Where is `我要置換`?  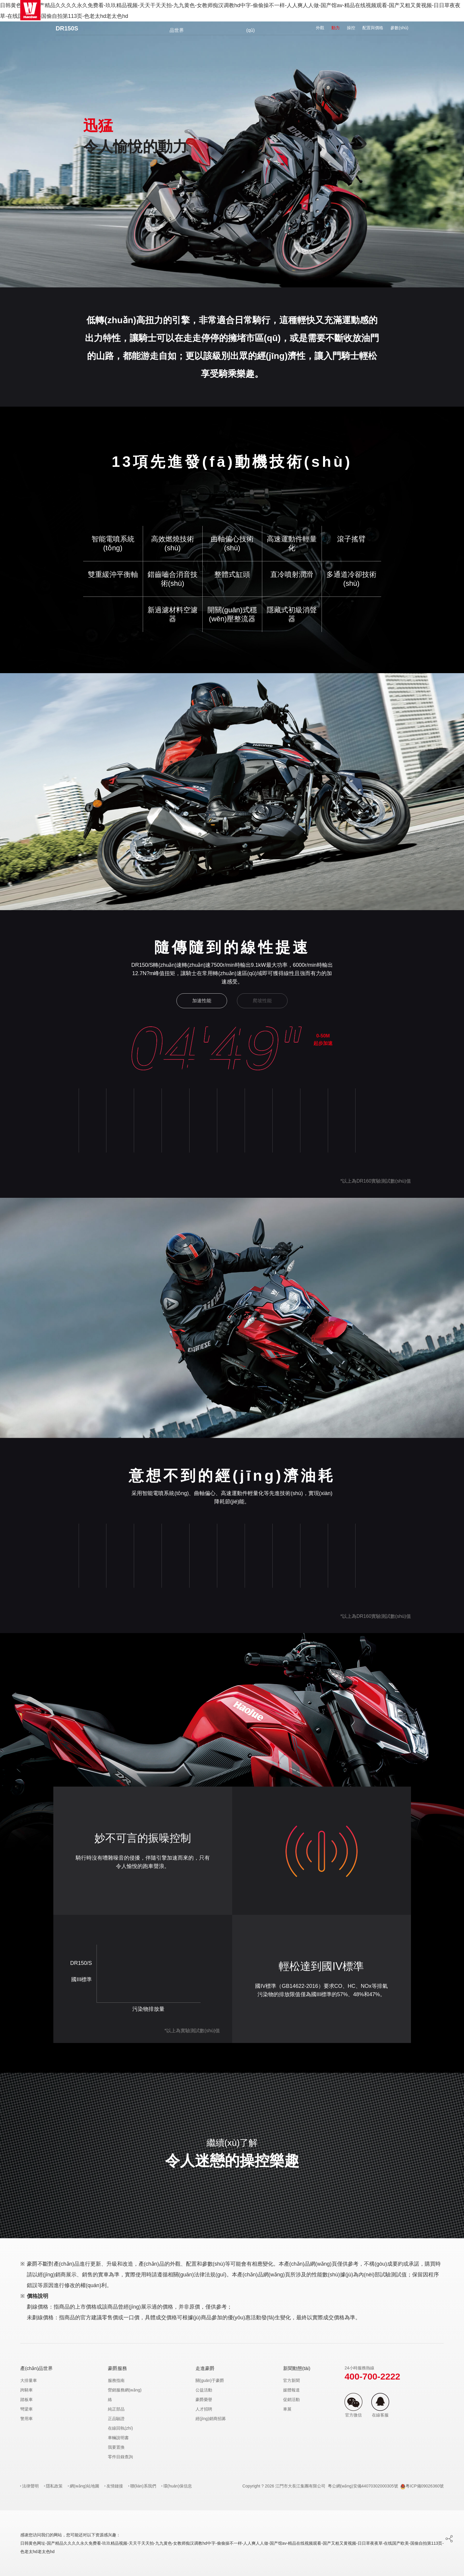
我要置換 is located at coordinates (116, 2447).